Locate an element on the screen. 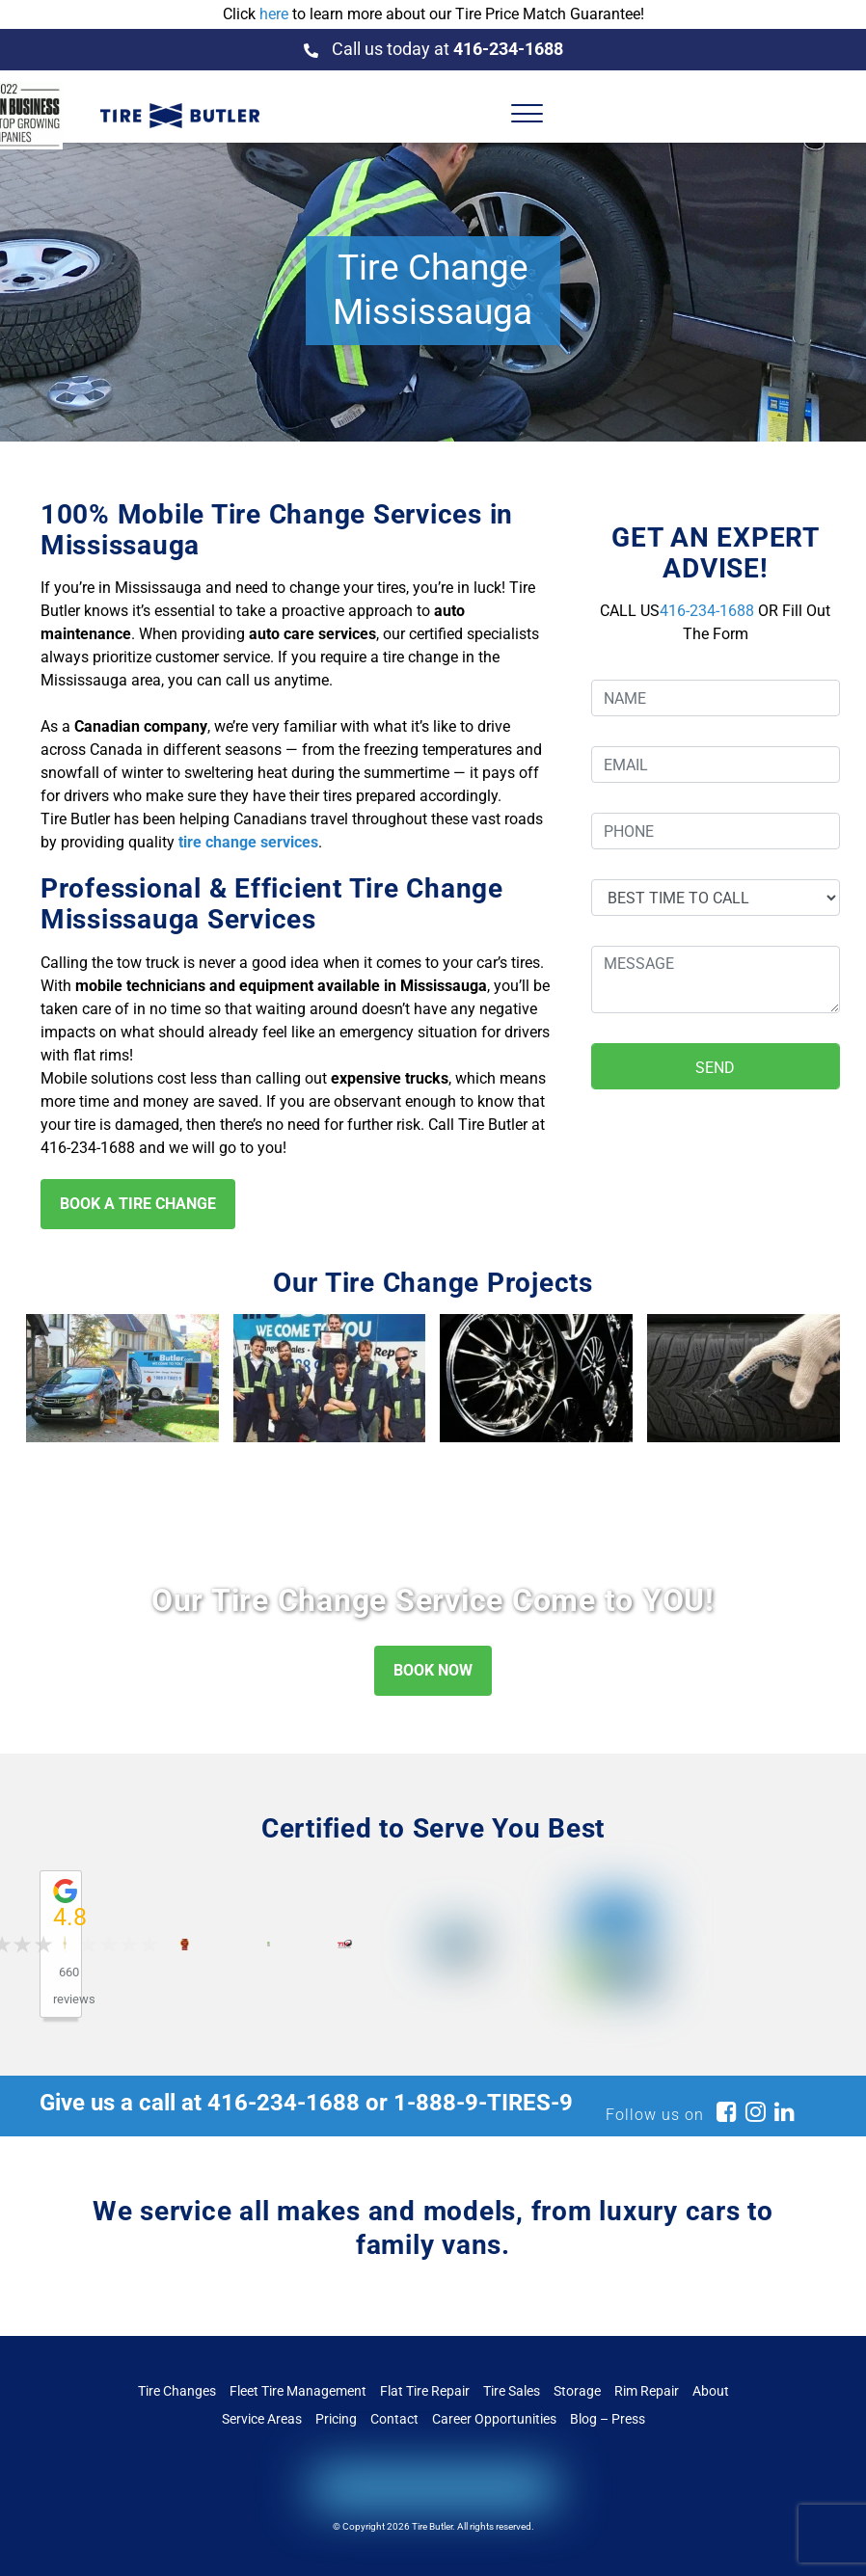  About is located at coordinates (710, 2391).